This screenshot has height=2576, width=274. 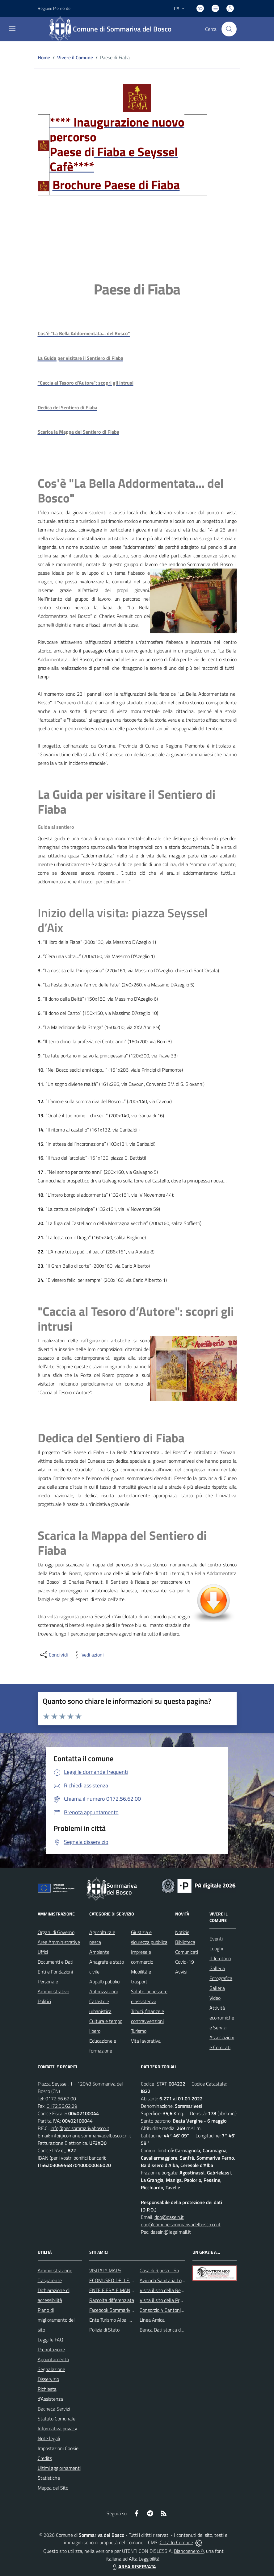 I want to click on Piano di miglioramento del sito, so click(x=56, y=2319).